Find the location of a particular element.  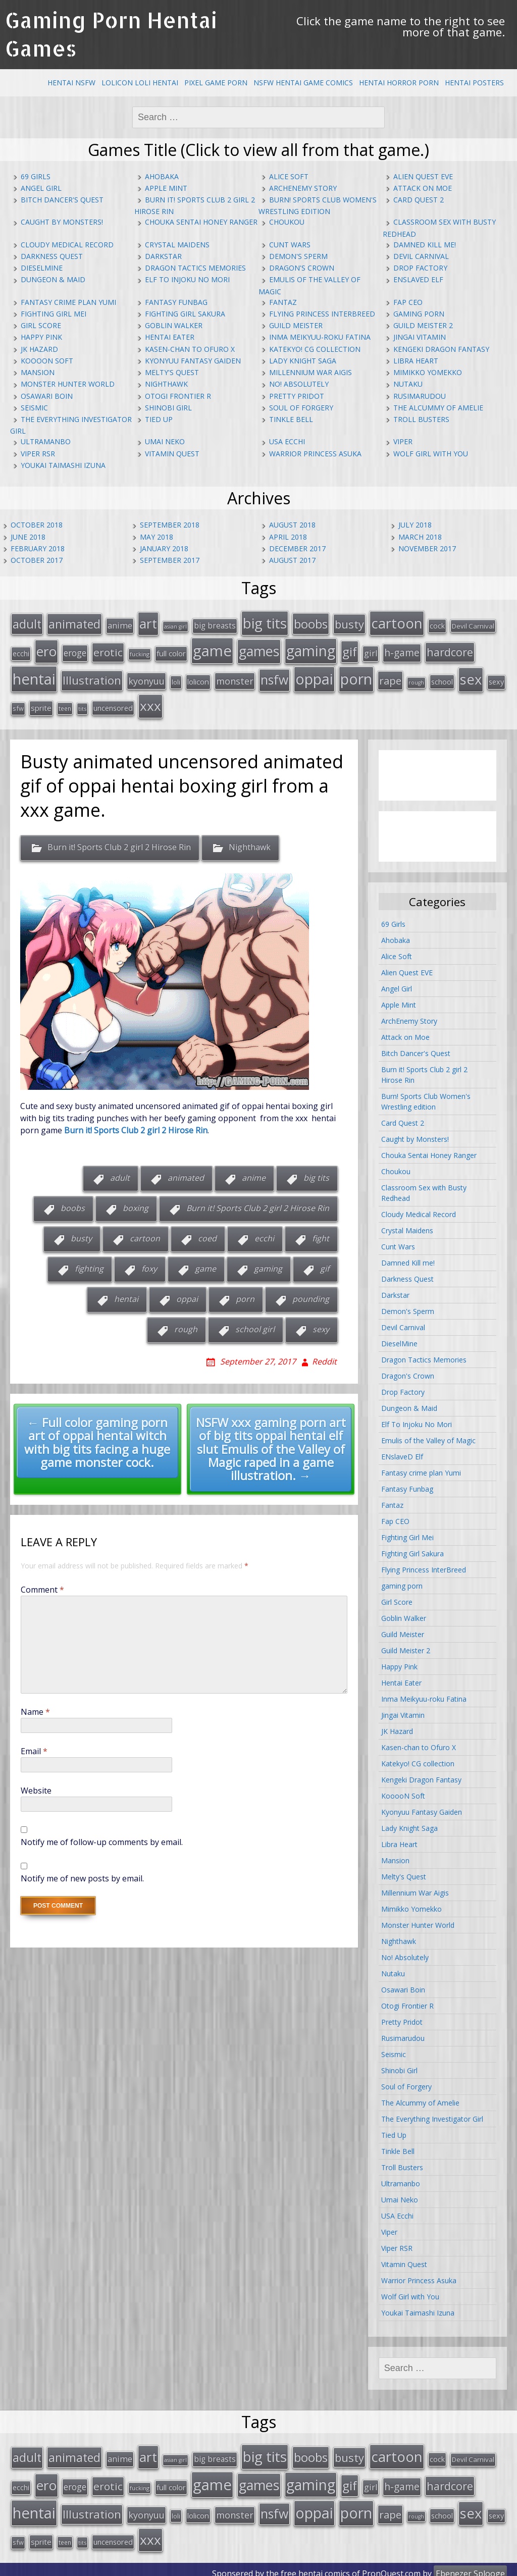

eroge [eroge (29 items)] is located at coordinates (75, 651).